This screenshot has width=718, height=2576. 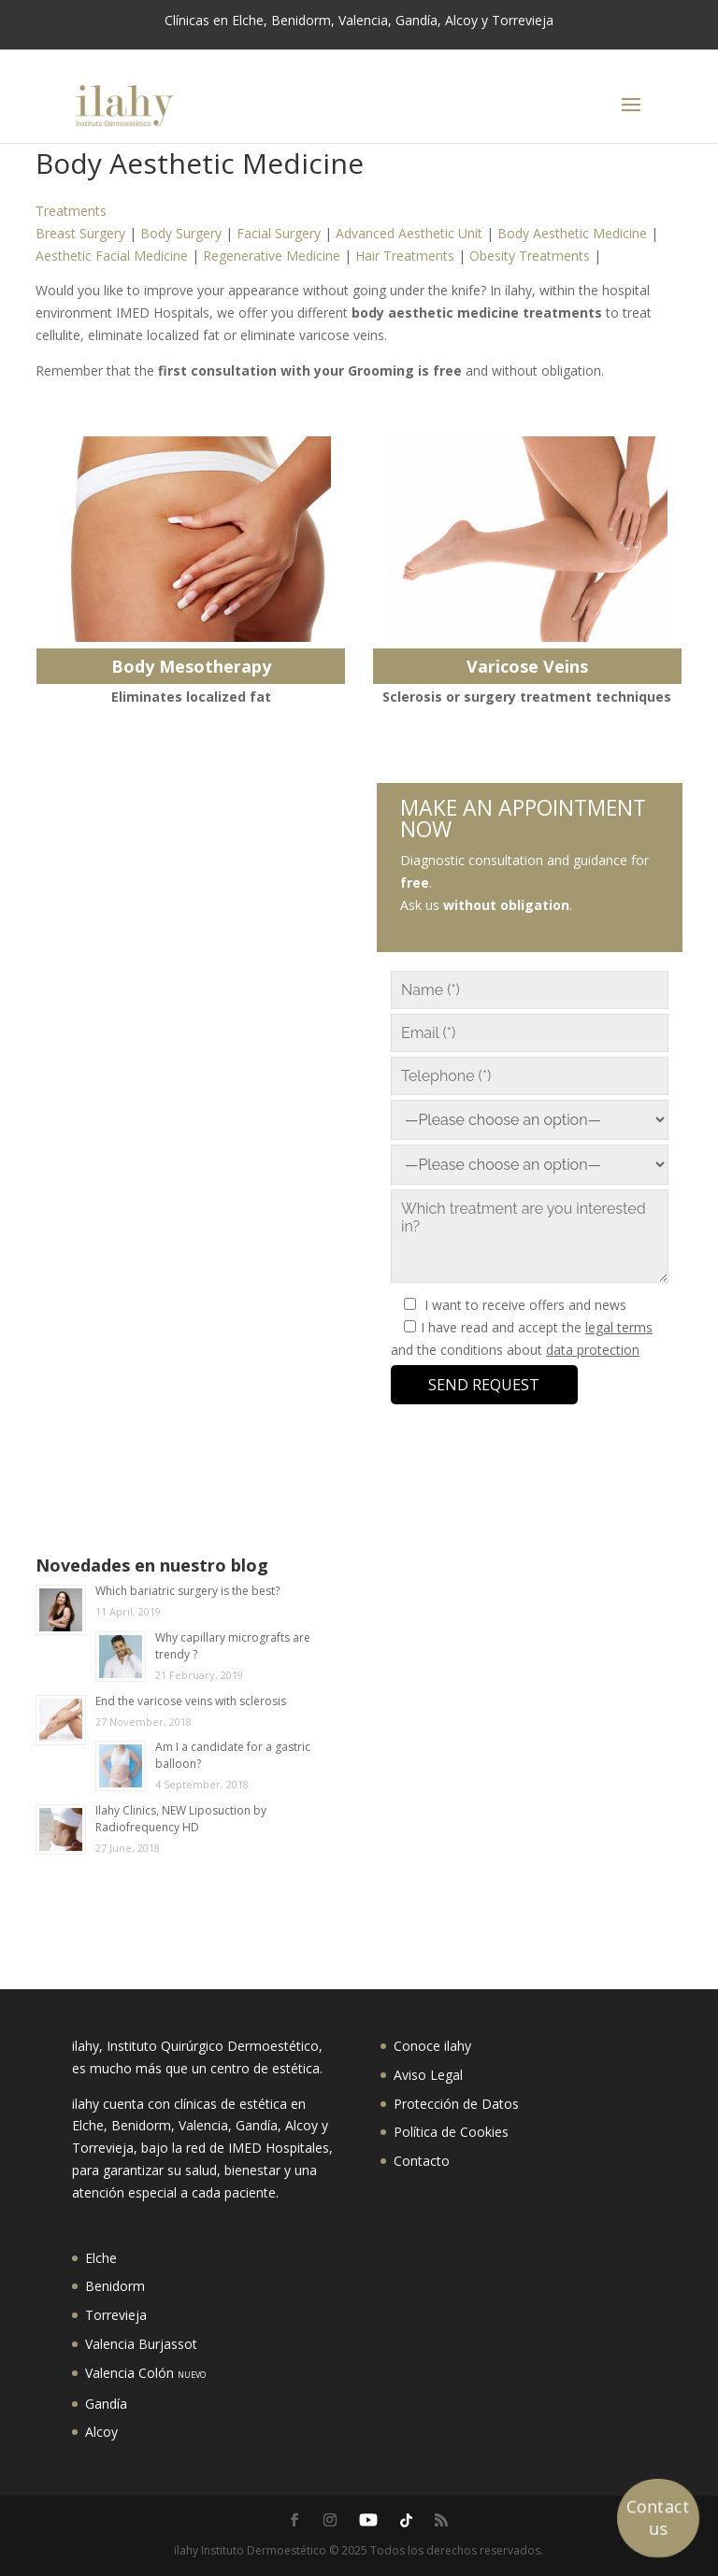 I want to click on Torrevieja, so click(x=116, y=2315).